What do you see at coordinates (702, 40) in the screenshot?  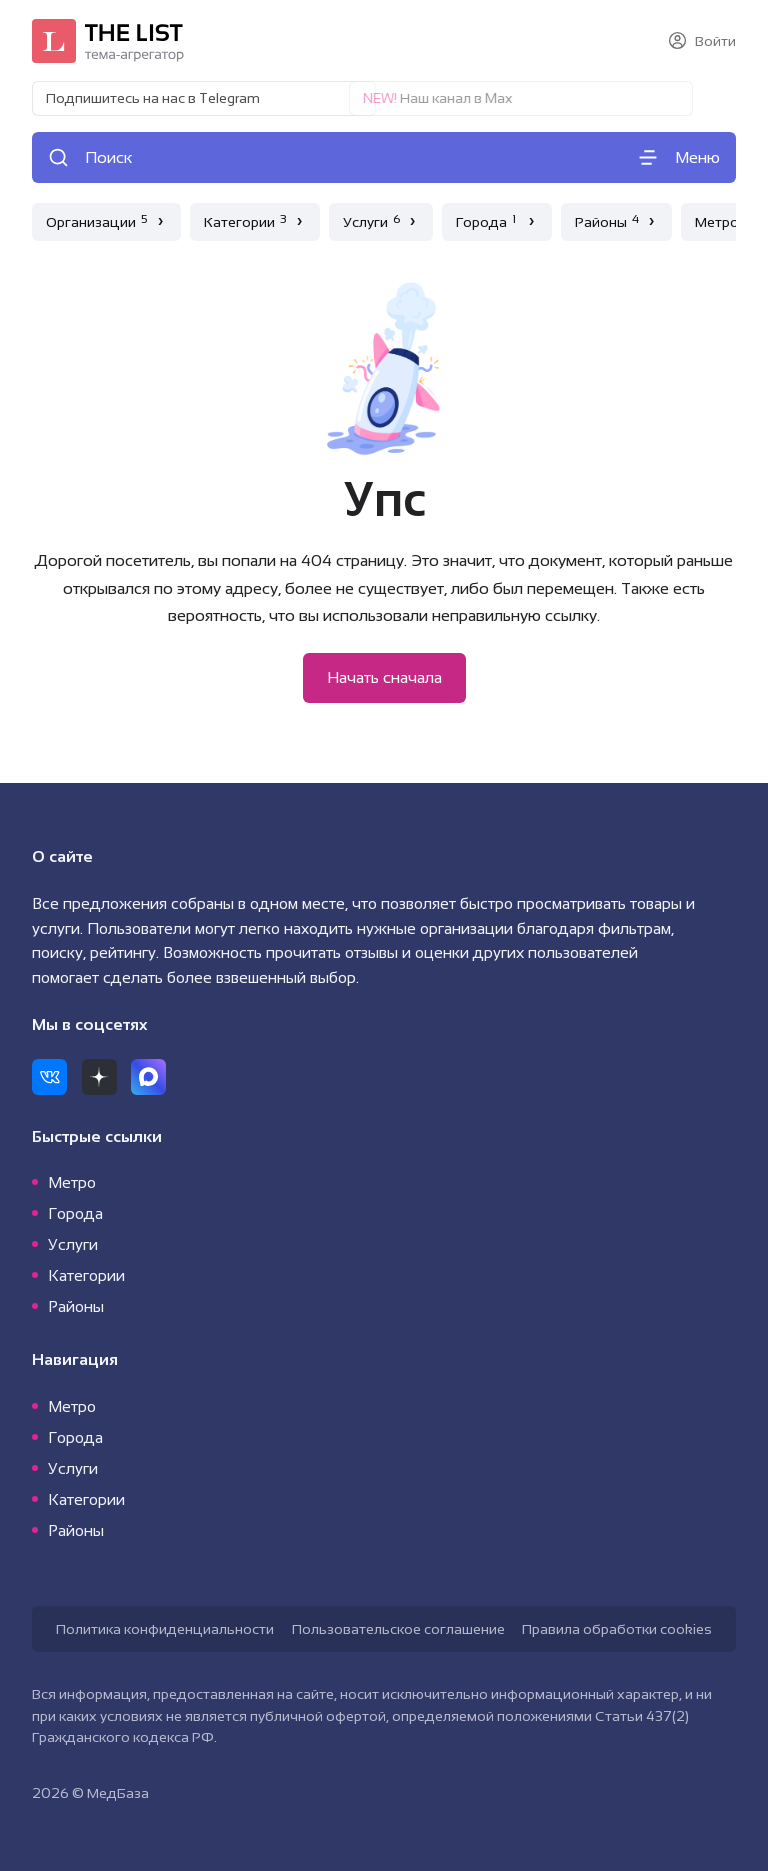 I see `[Войти]` at bounding box center [702, 40].